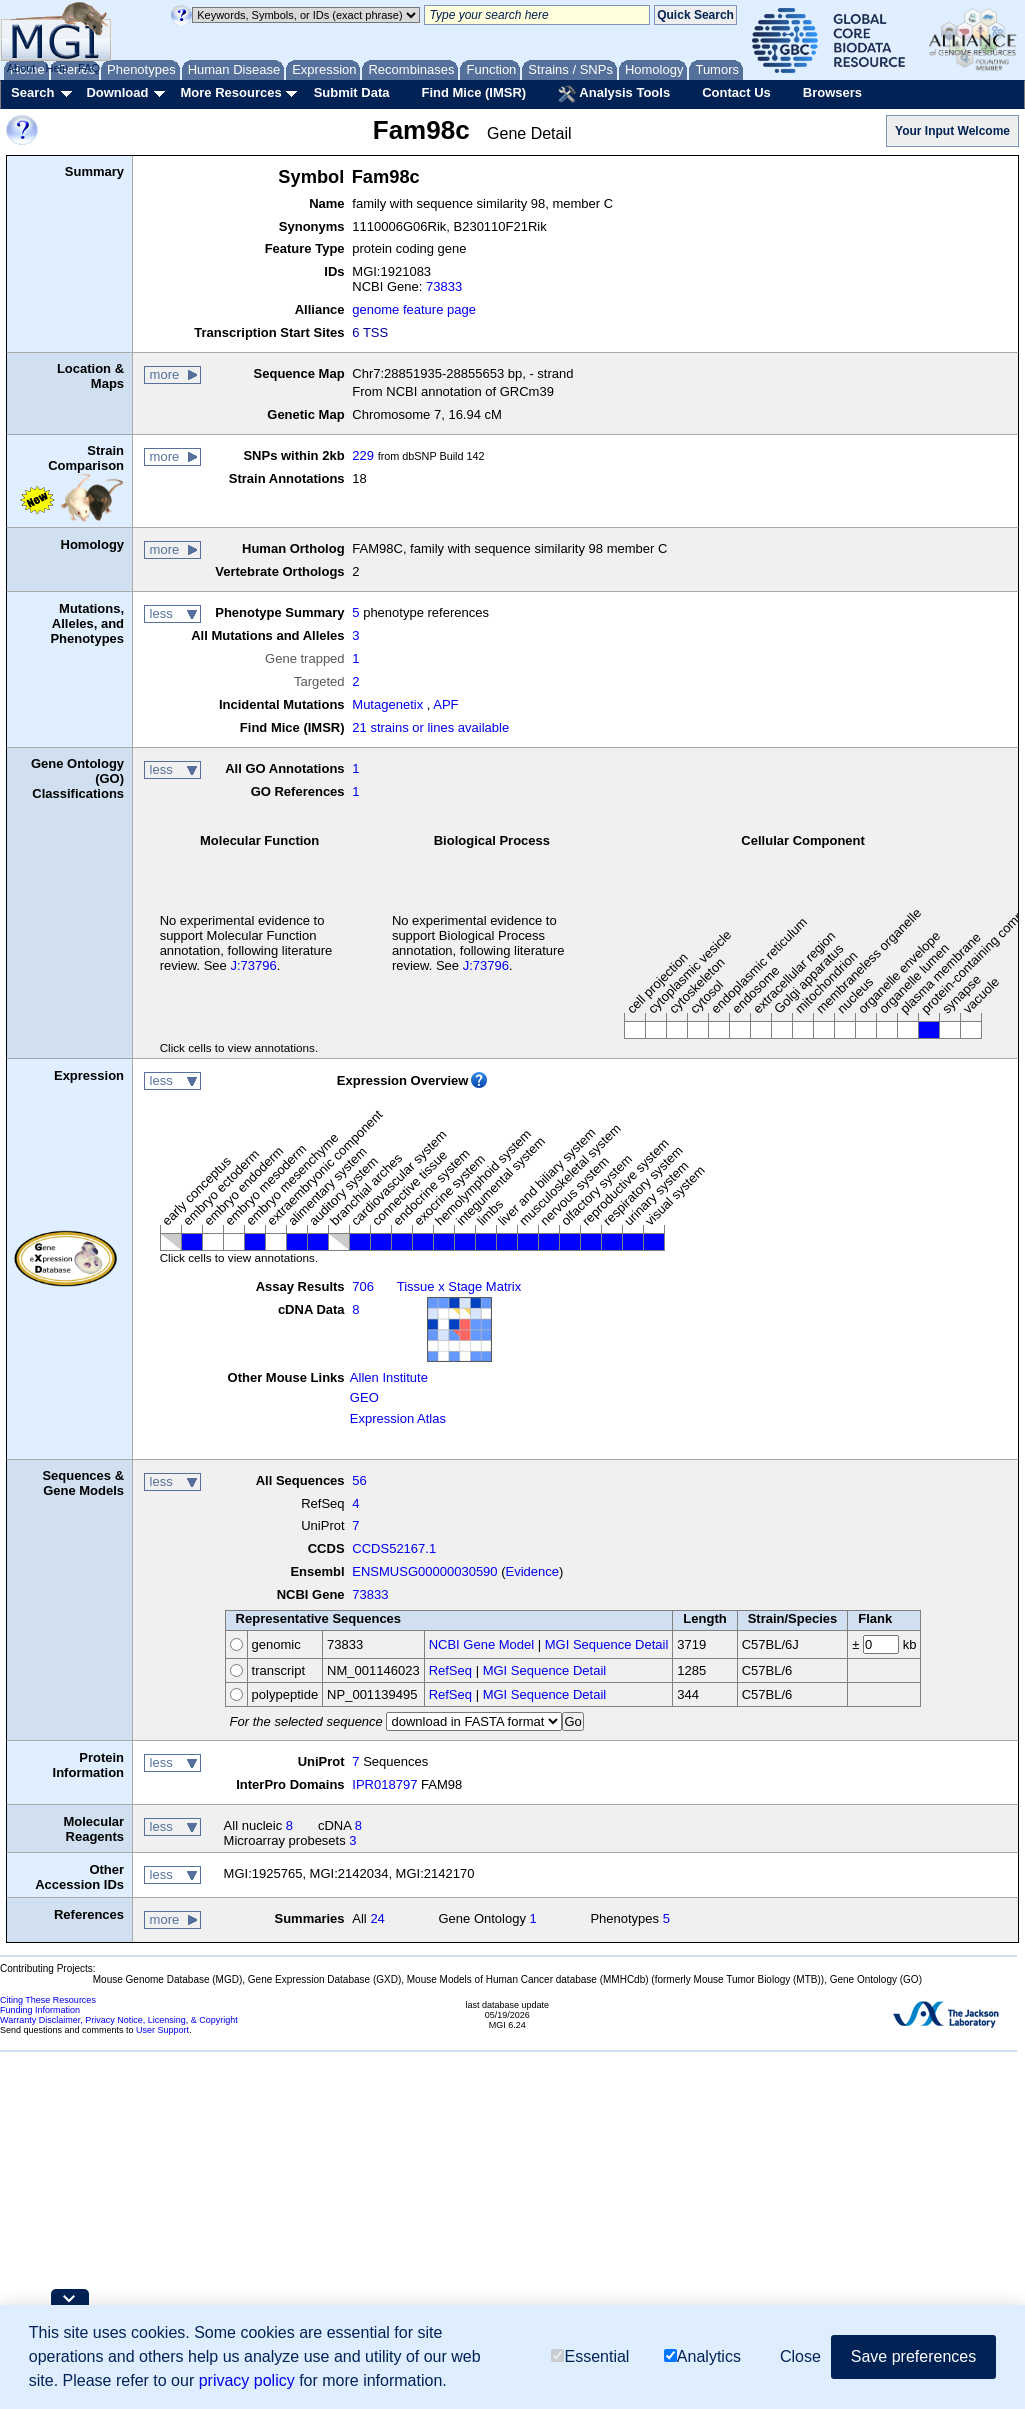 This screenshot has height=2409, width=1025. I want to click on 21 strains or lines available, so click(430, 727).